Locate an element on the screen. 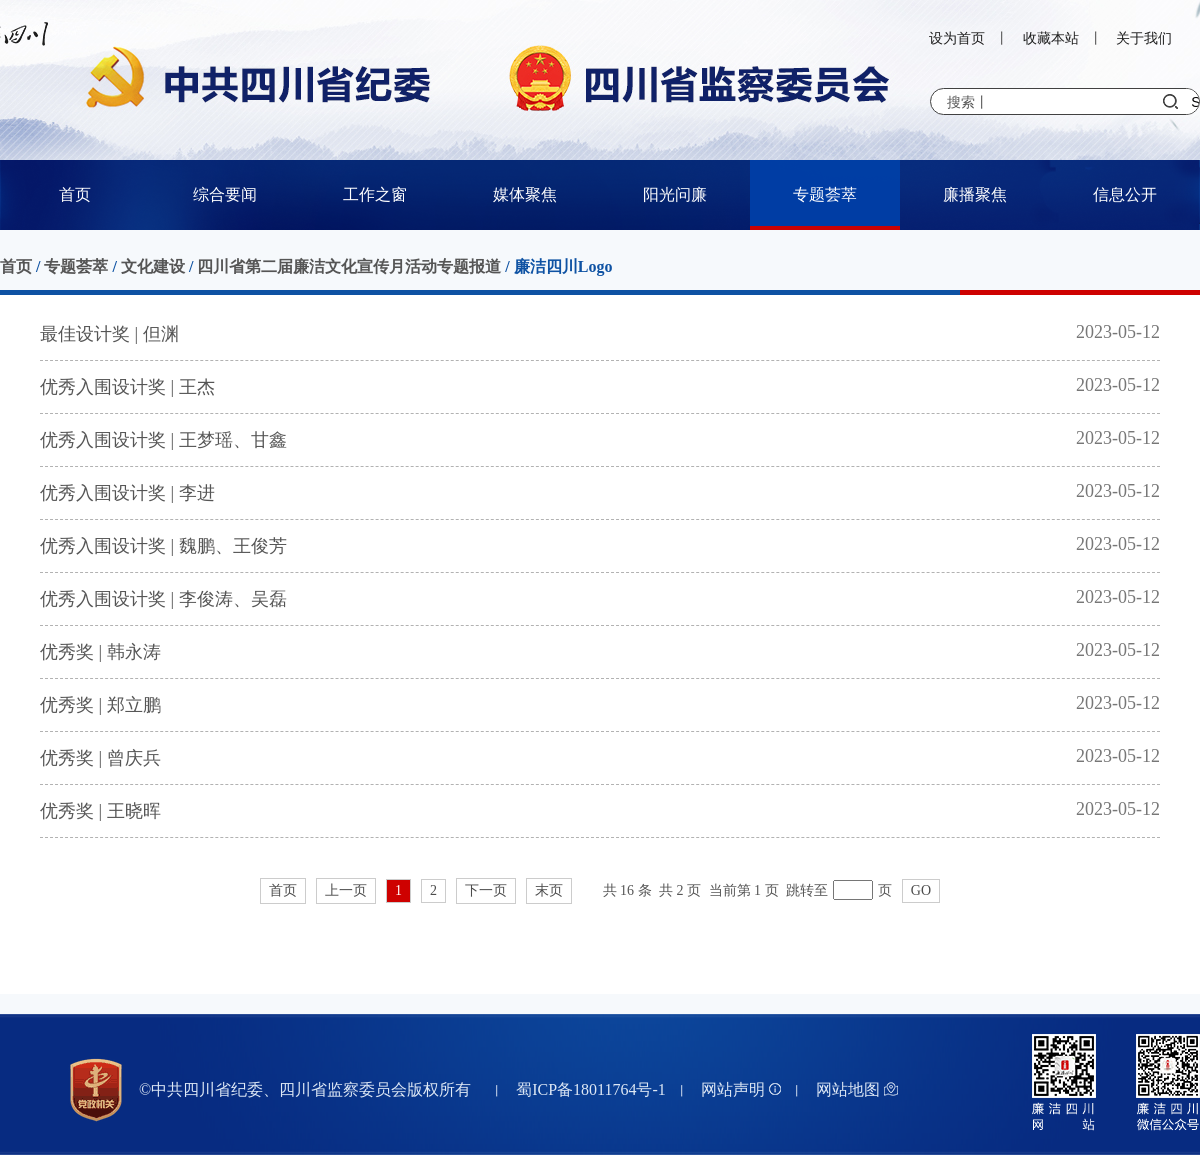  收藏本站 is located at coordinates (1051, 38).